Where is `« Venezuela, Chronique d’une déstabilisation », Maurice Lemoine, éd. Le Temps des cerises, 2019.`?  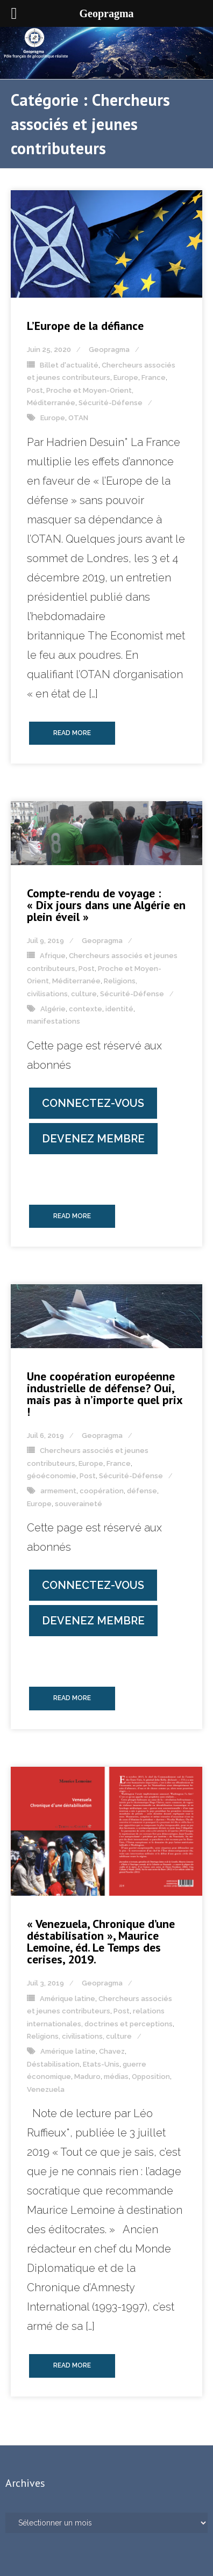 « Venezuela, Chronique d’une déstabilisation », Maurice Lemoine, éd. Le Temps des cerises, 2019. is located at coordinates (101, 1941).